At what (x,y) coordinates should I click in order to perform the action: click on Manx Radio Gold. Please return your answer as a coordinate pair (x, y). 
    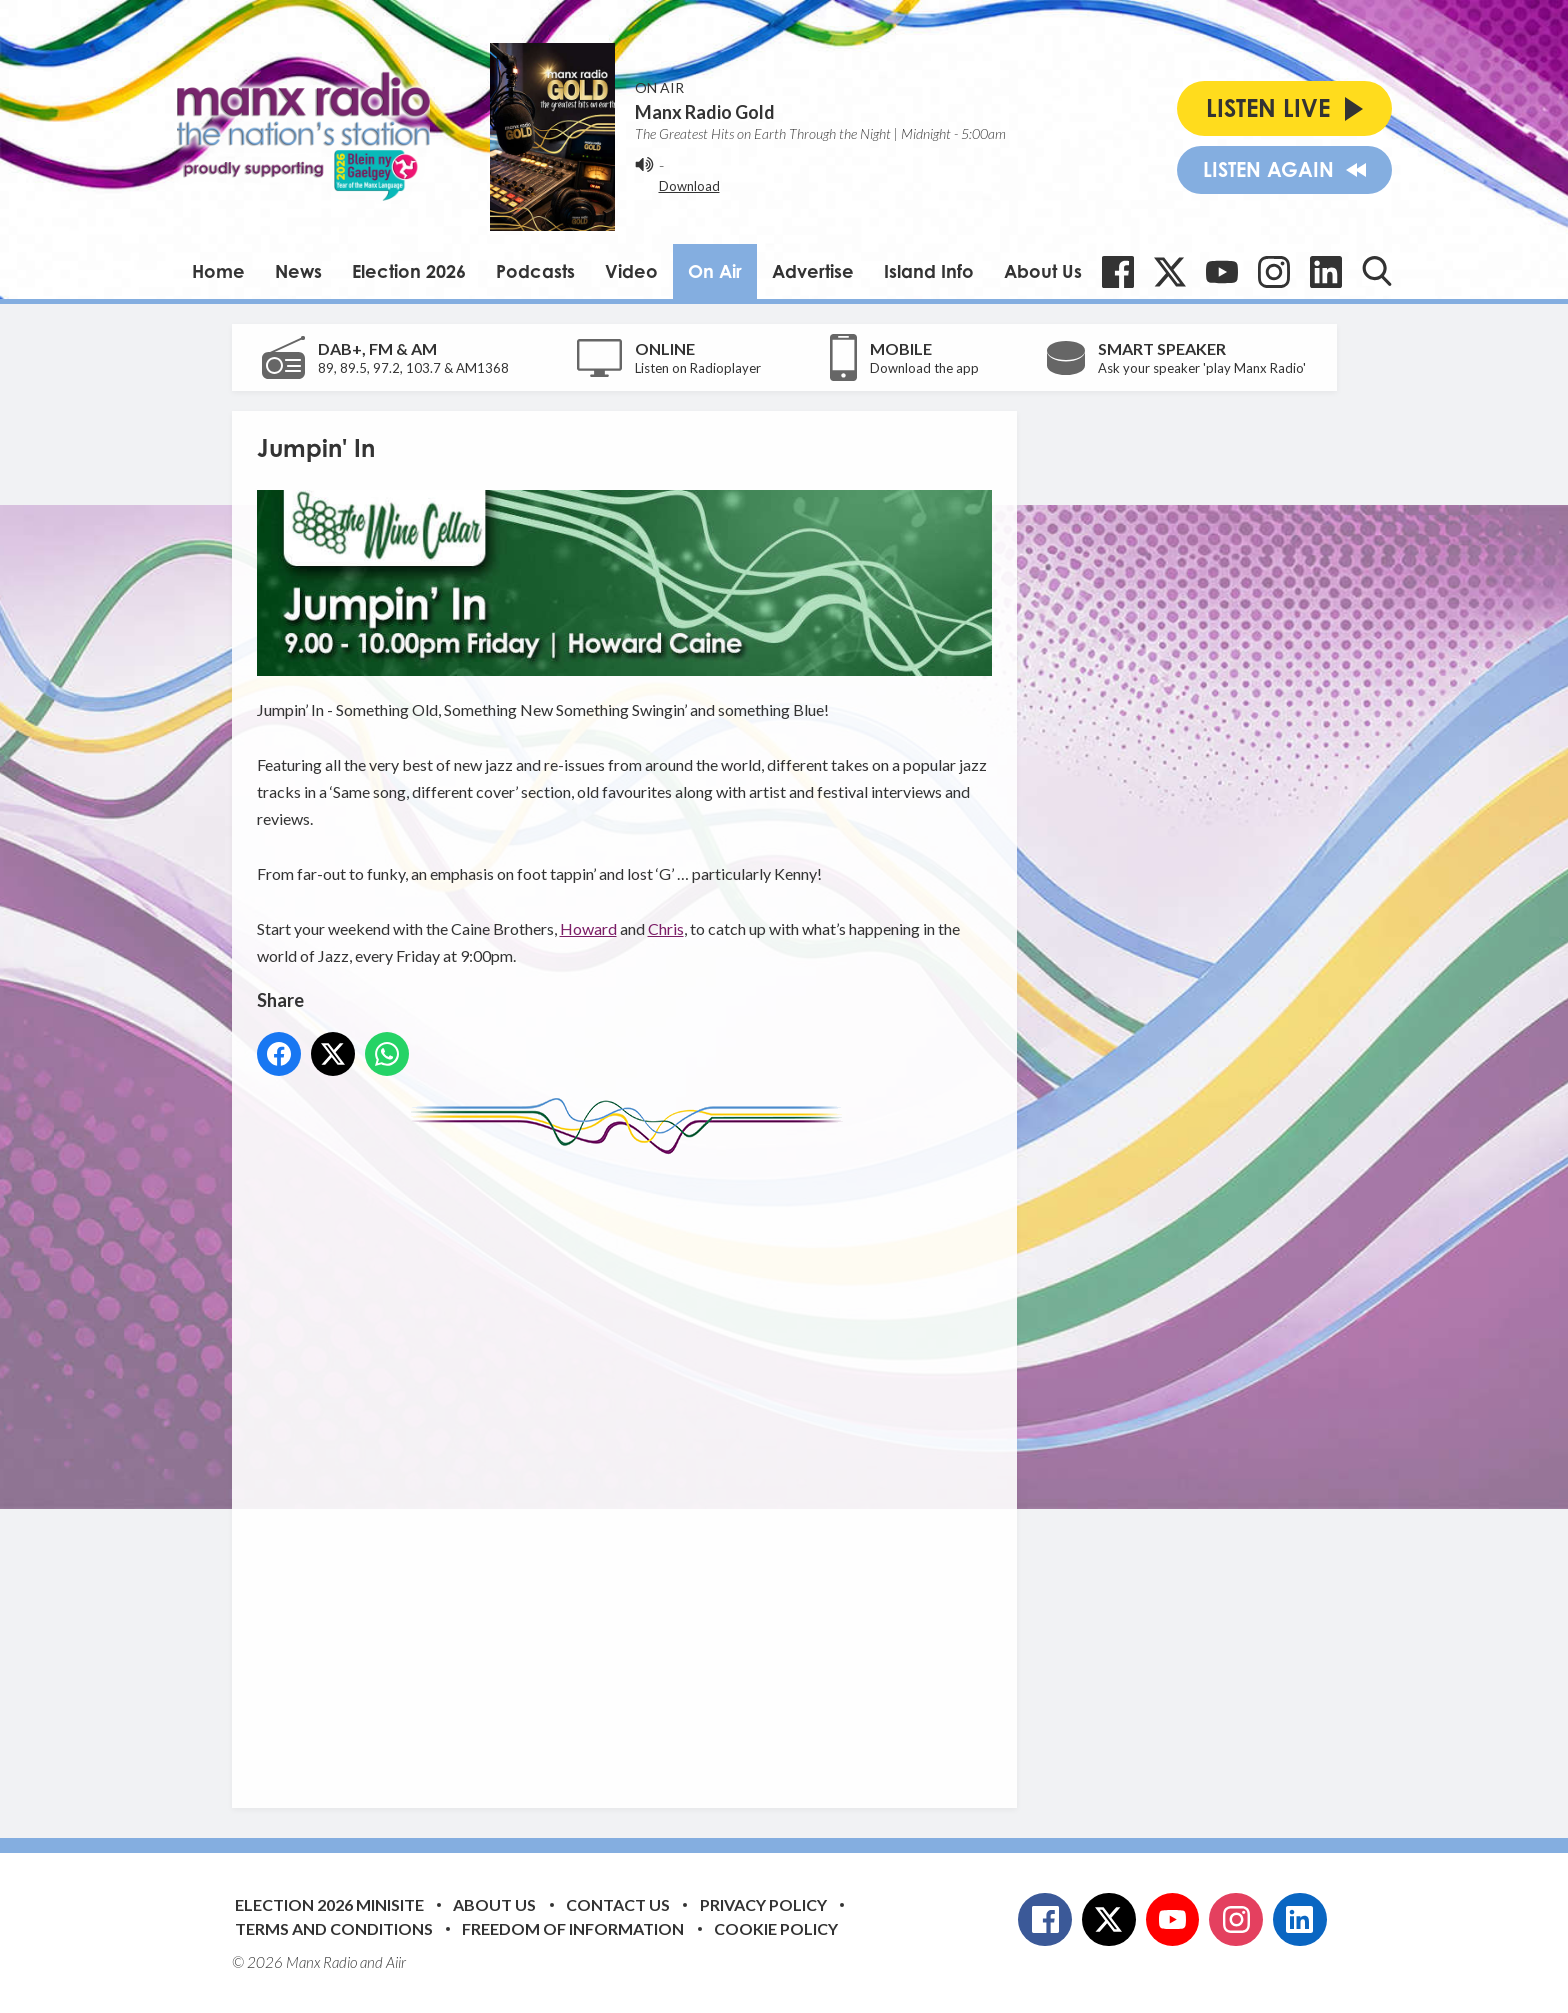
    Looking at the image, I should click on (705, 112).